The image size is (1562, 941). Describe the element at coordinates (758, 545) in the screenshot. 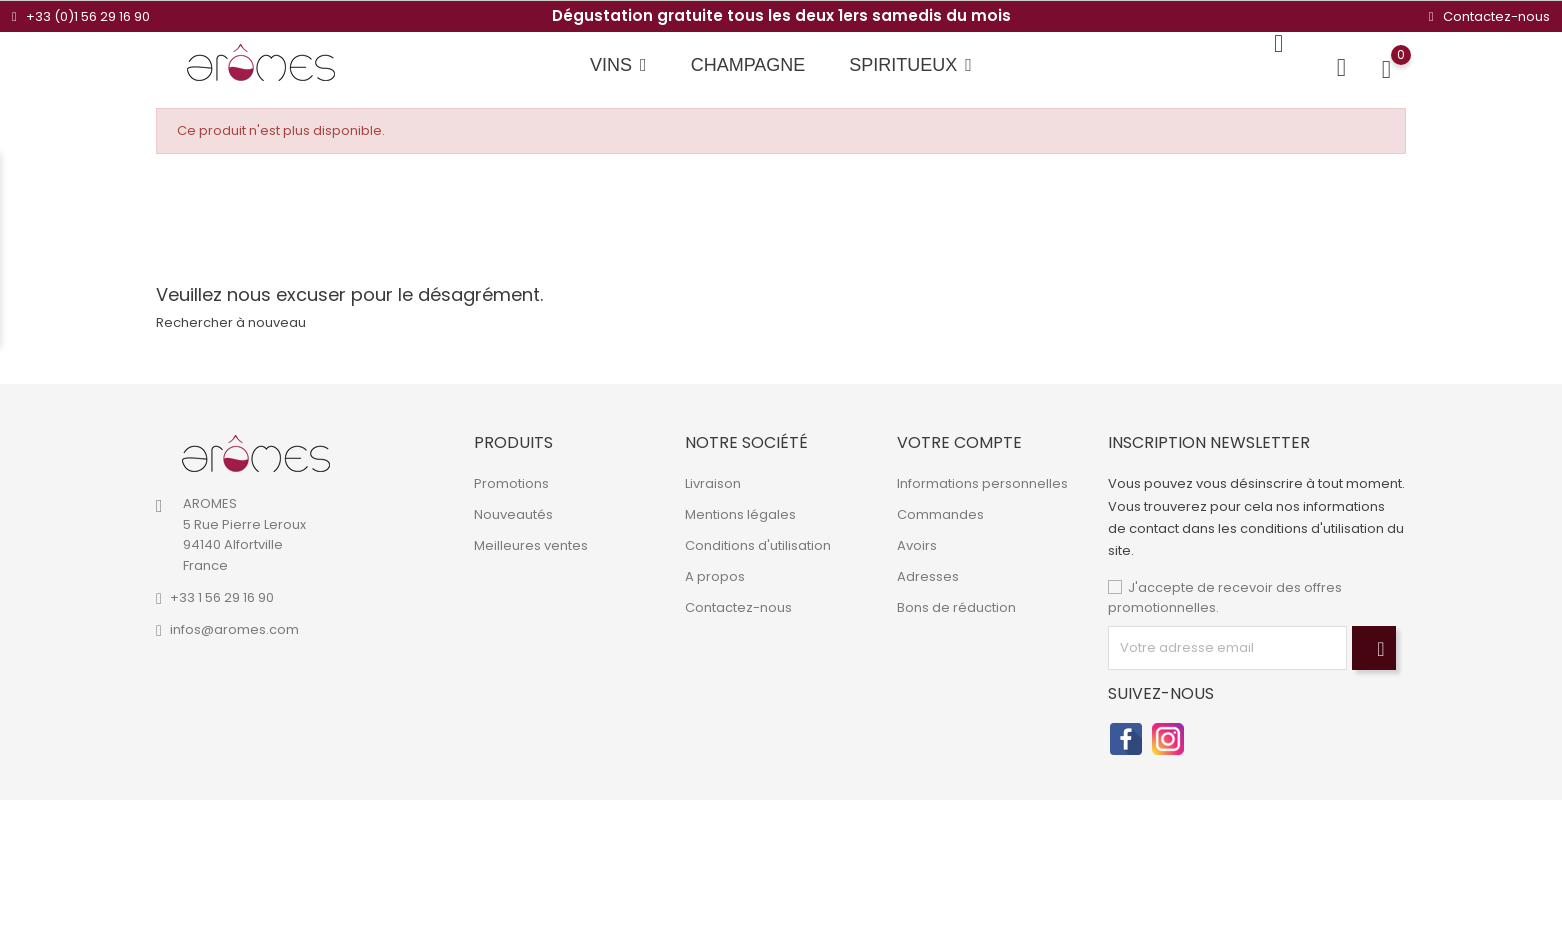

I see `Conditions d'utilisation [link]` at that location.